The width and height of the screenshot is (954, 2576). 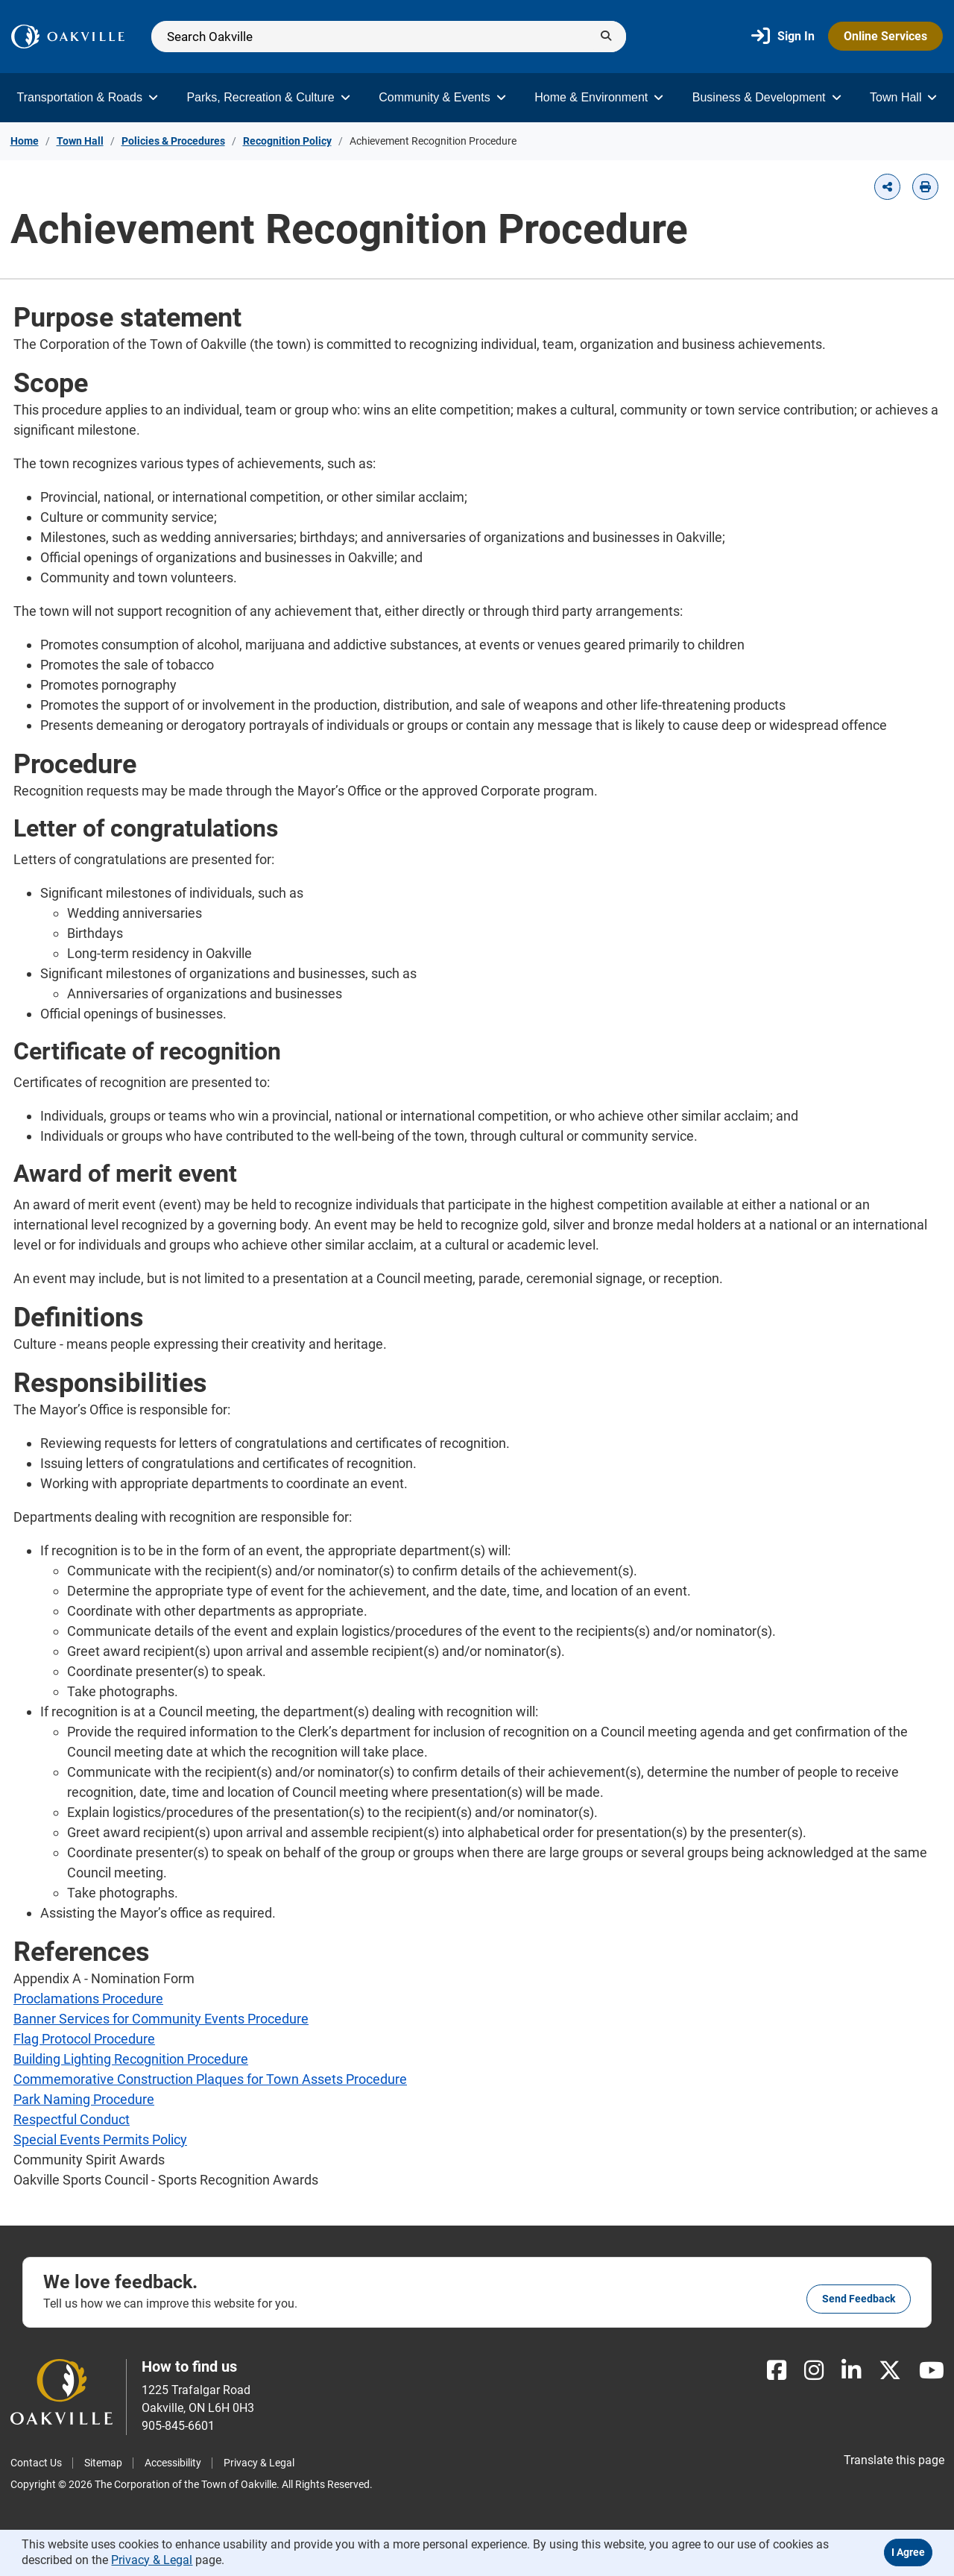 I want to click on Accessibility, so click(x=173, y=2463).